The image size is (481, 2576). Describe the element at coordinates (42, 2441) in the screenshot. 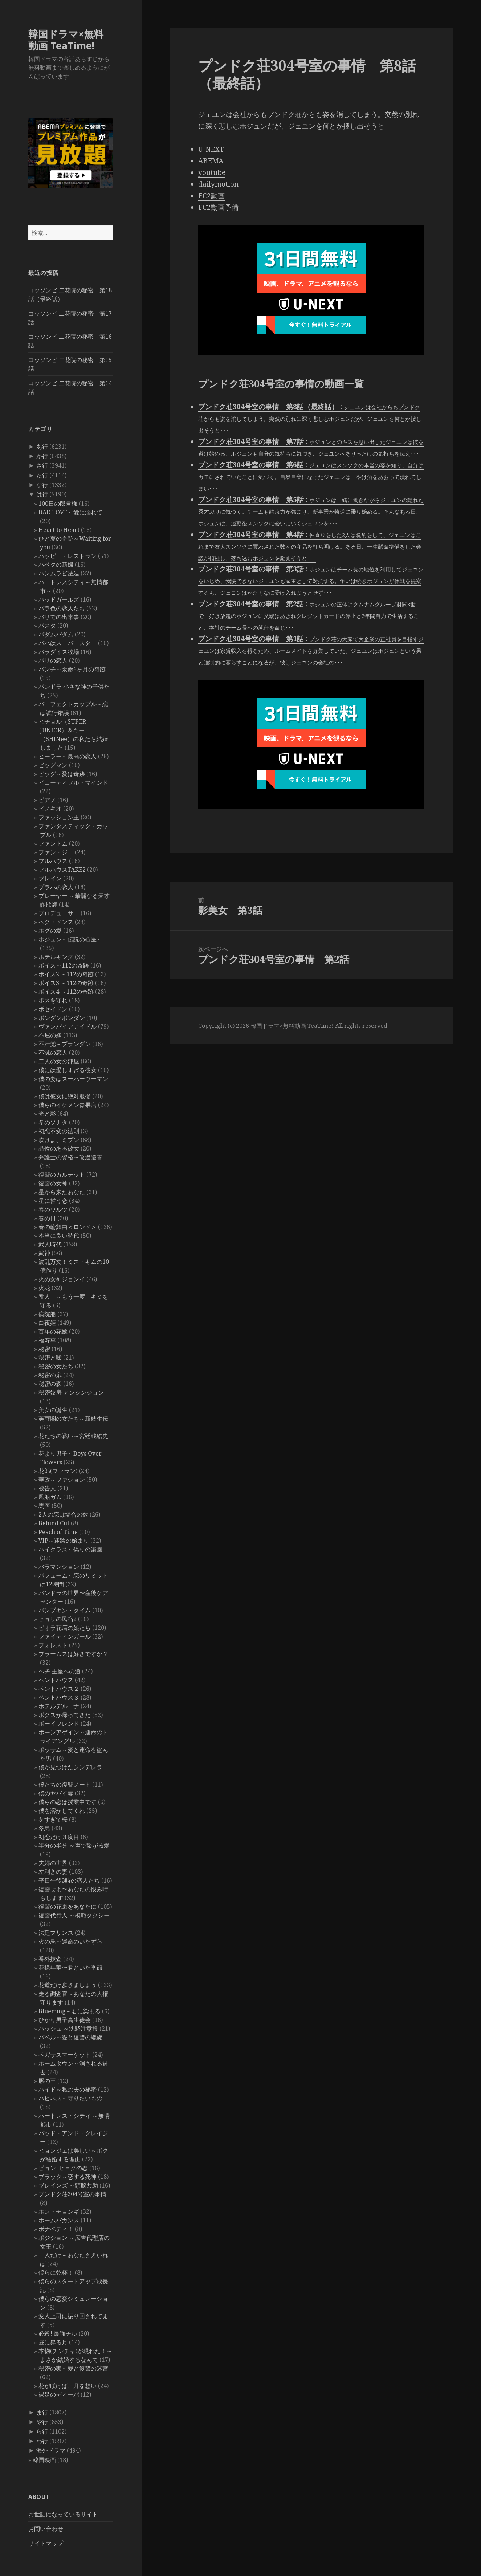

I see `わ行` at that location.